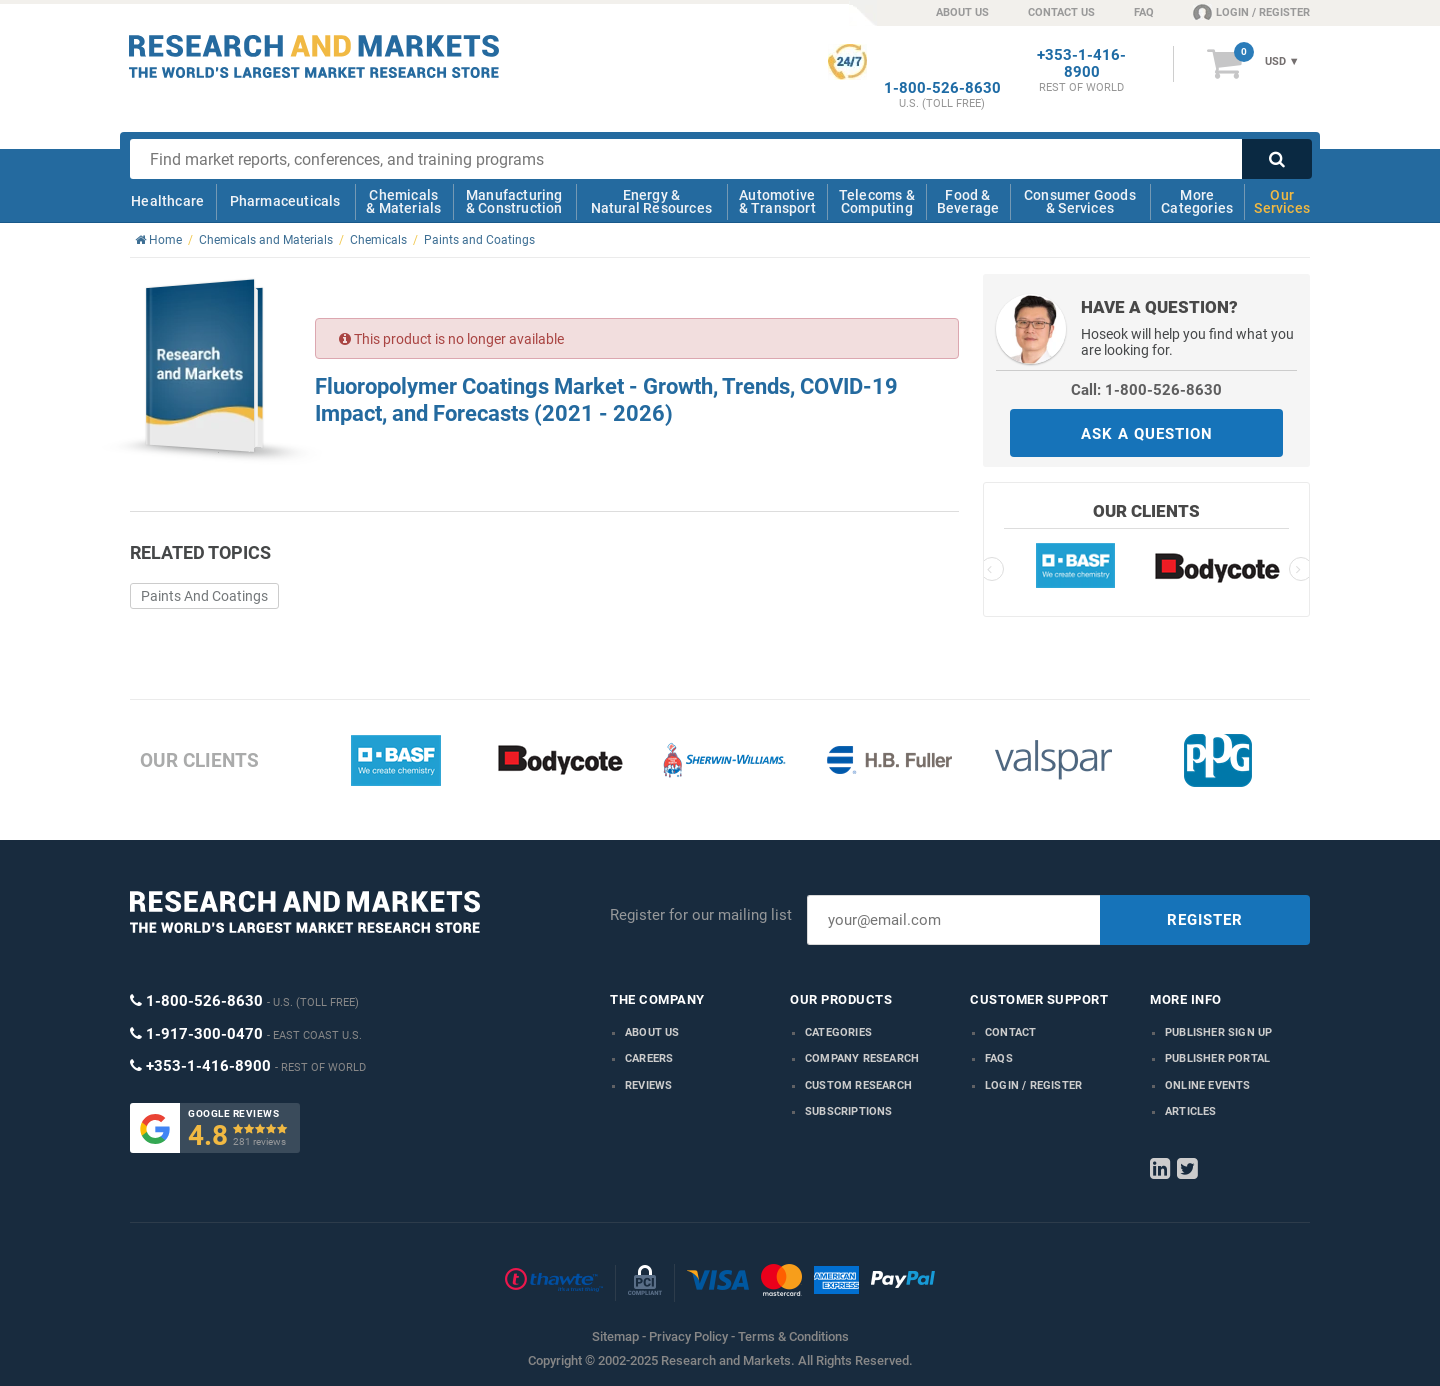 The image size is (1440, 1386). I want to click on Careers, so click(649, 1058).